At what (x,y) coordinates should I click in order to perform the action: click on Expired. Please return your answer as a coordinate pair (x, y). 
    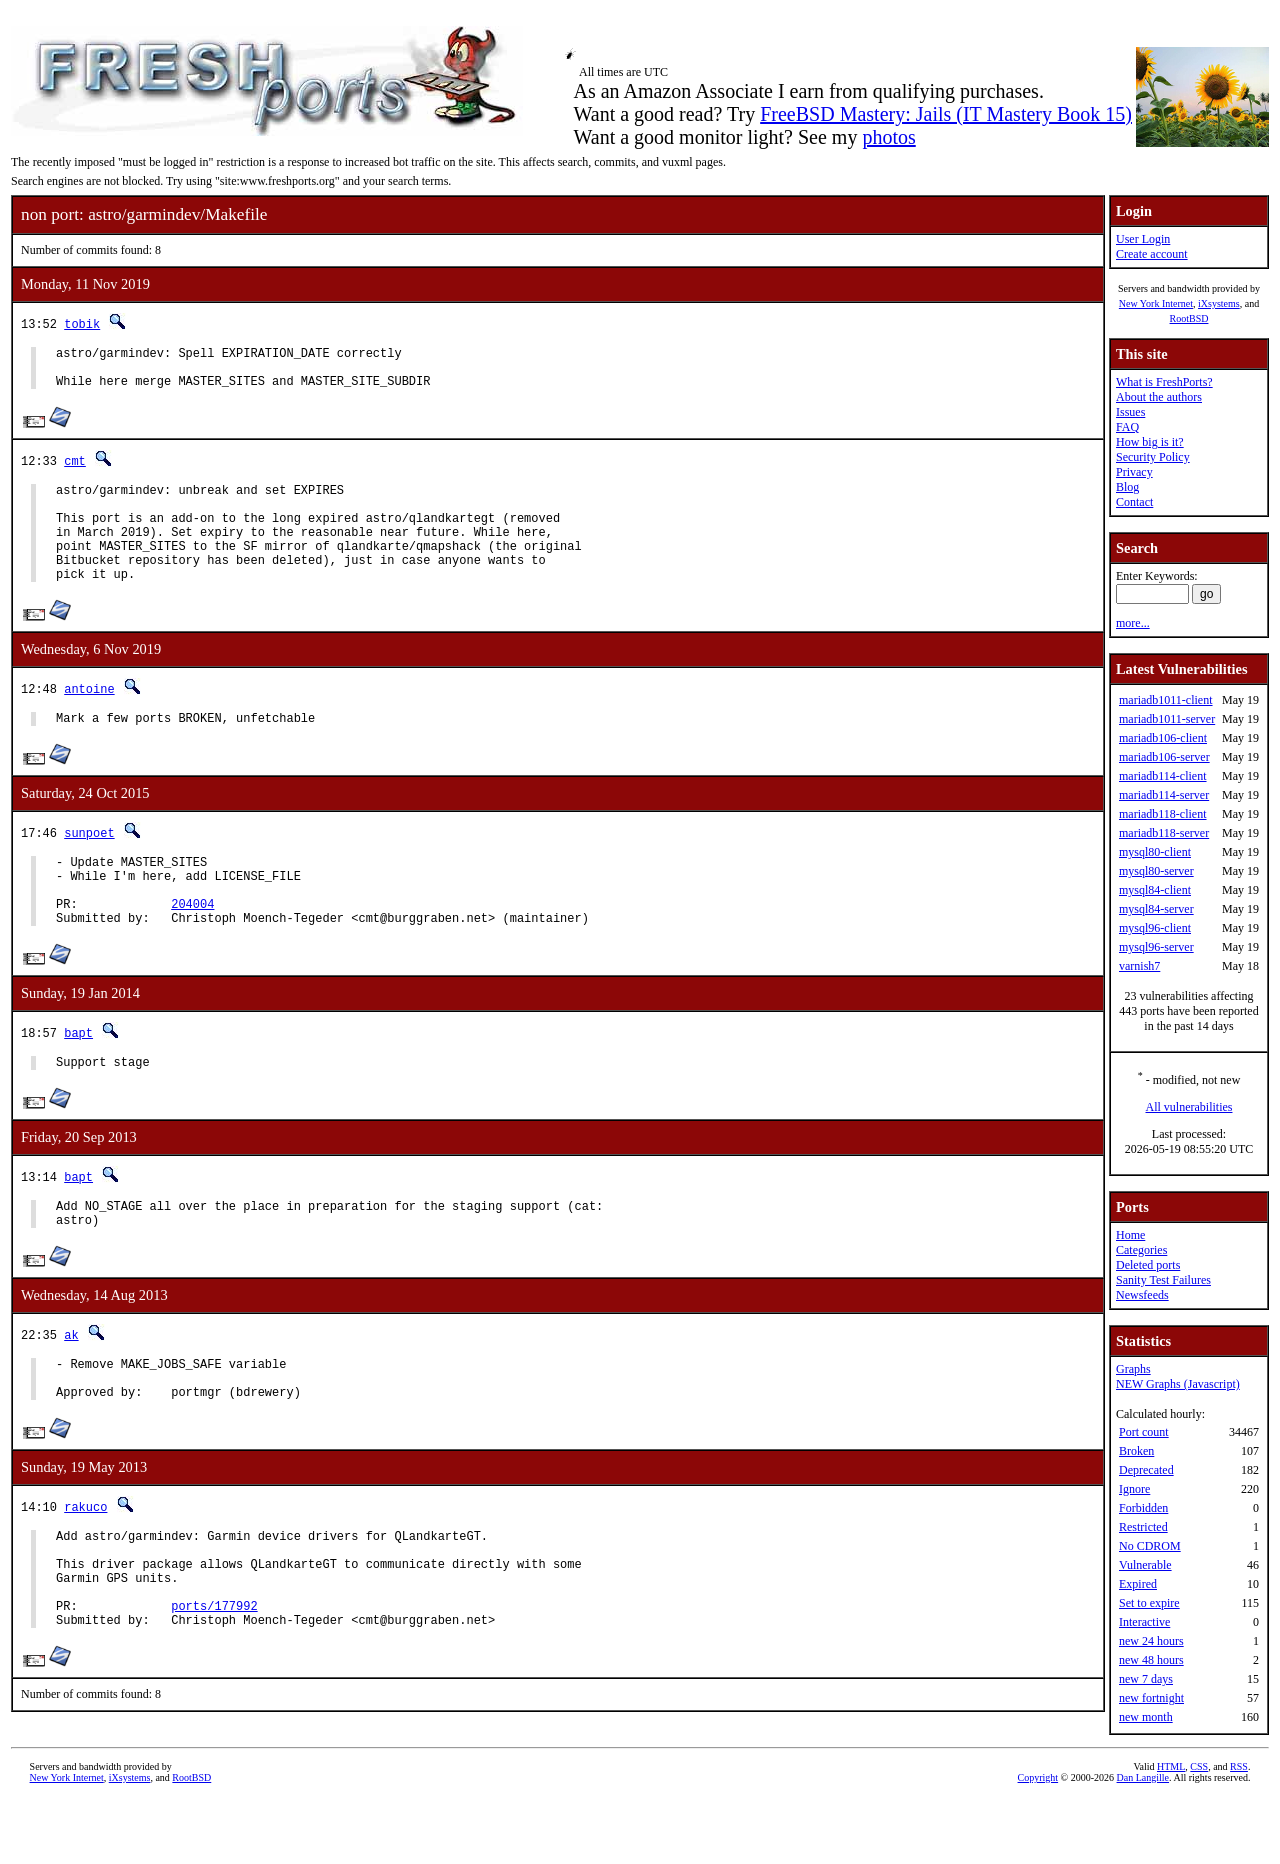
    Looking at the image, I should click on (1138, 1584).